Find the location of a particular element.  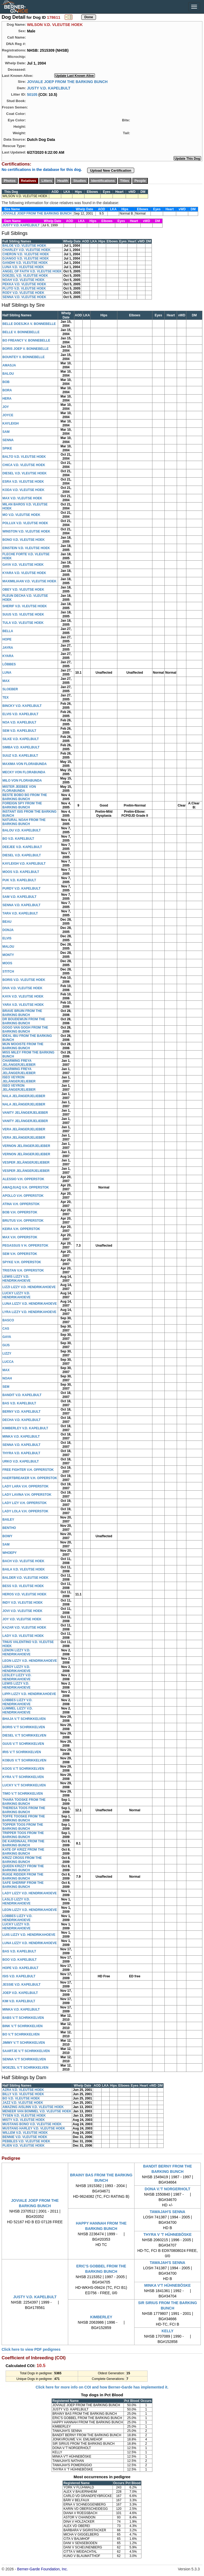

GOGO VAN GOGH FROM THE BARKING BUNCH is located at coordinates (25, 1029).